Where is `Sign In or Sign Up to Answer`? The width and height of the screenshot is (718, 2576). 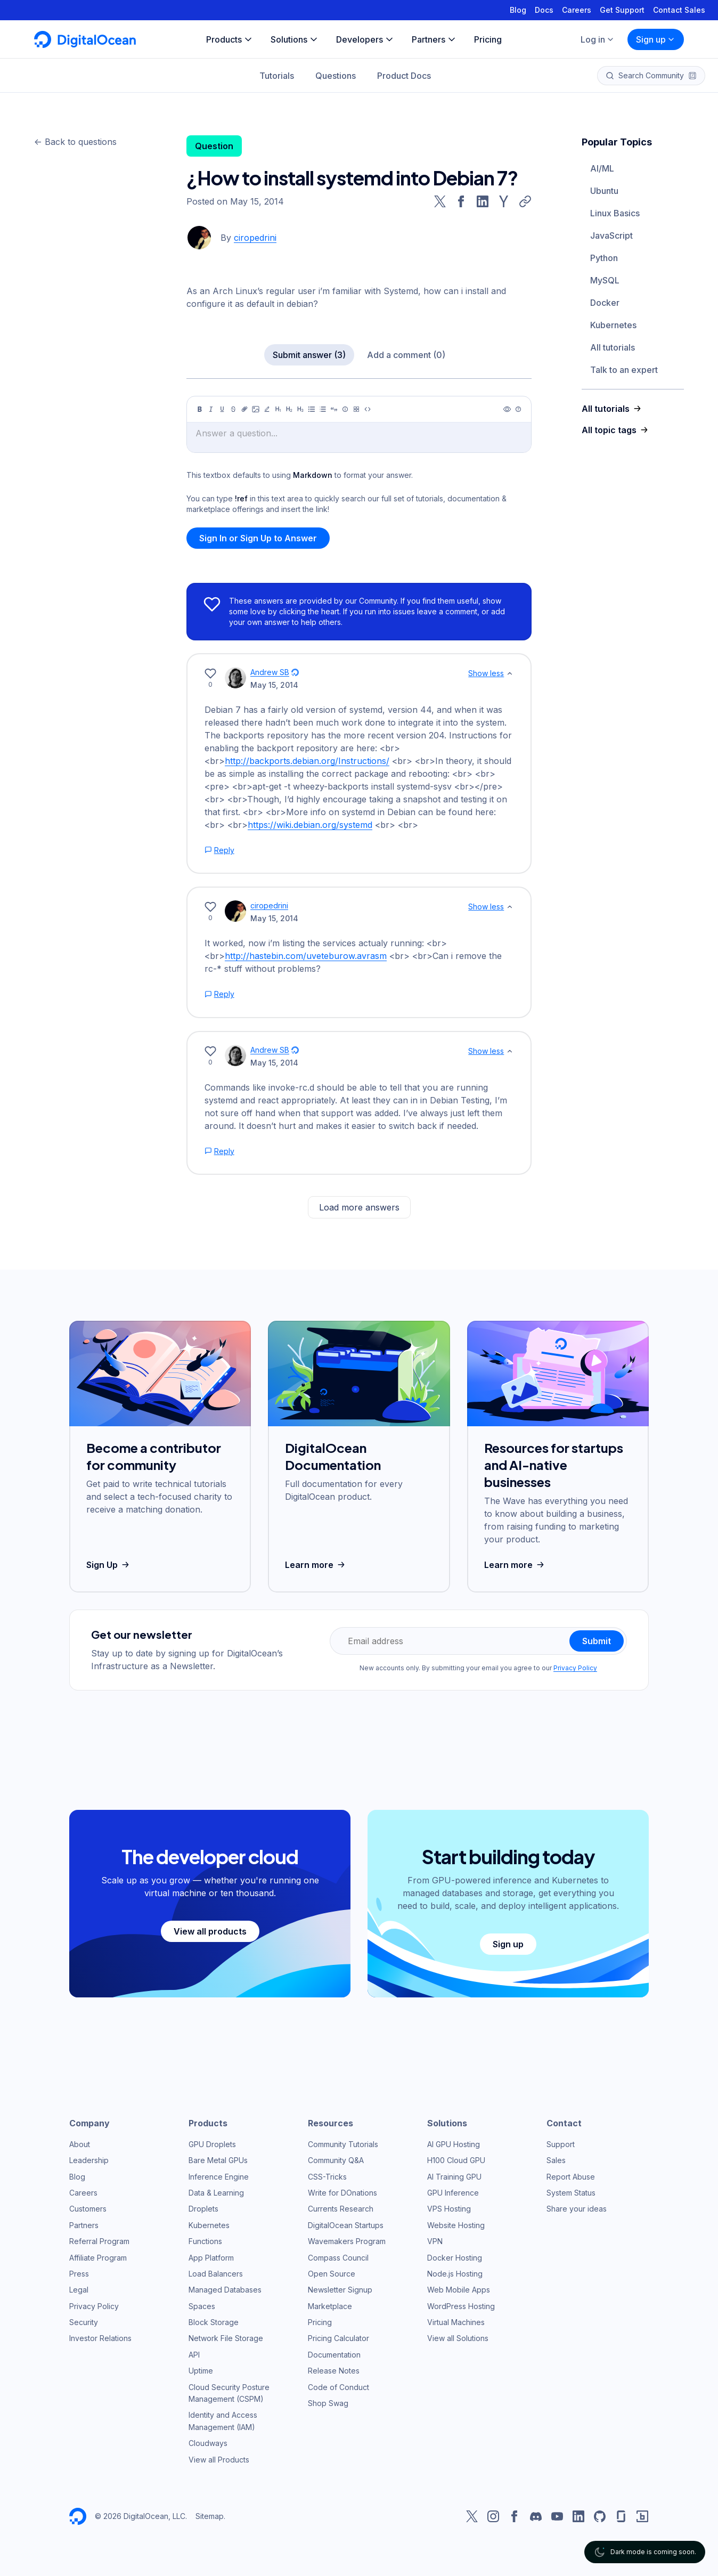 Sign In or Sign Up to Answer is located at coordinates (258, 538).